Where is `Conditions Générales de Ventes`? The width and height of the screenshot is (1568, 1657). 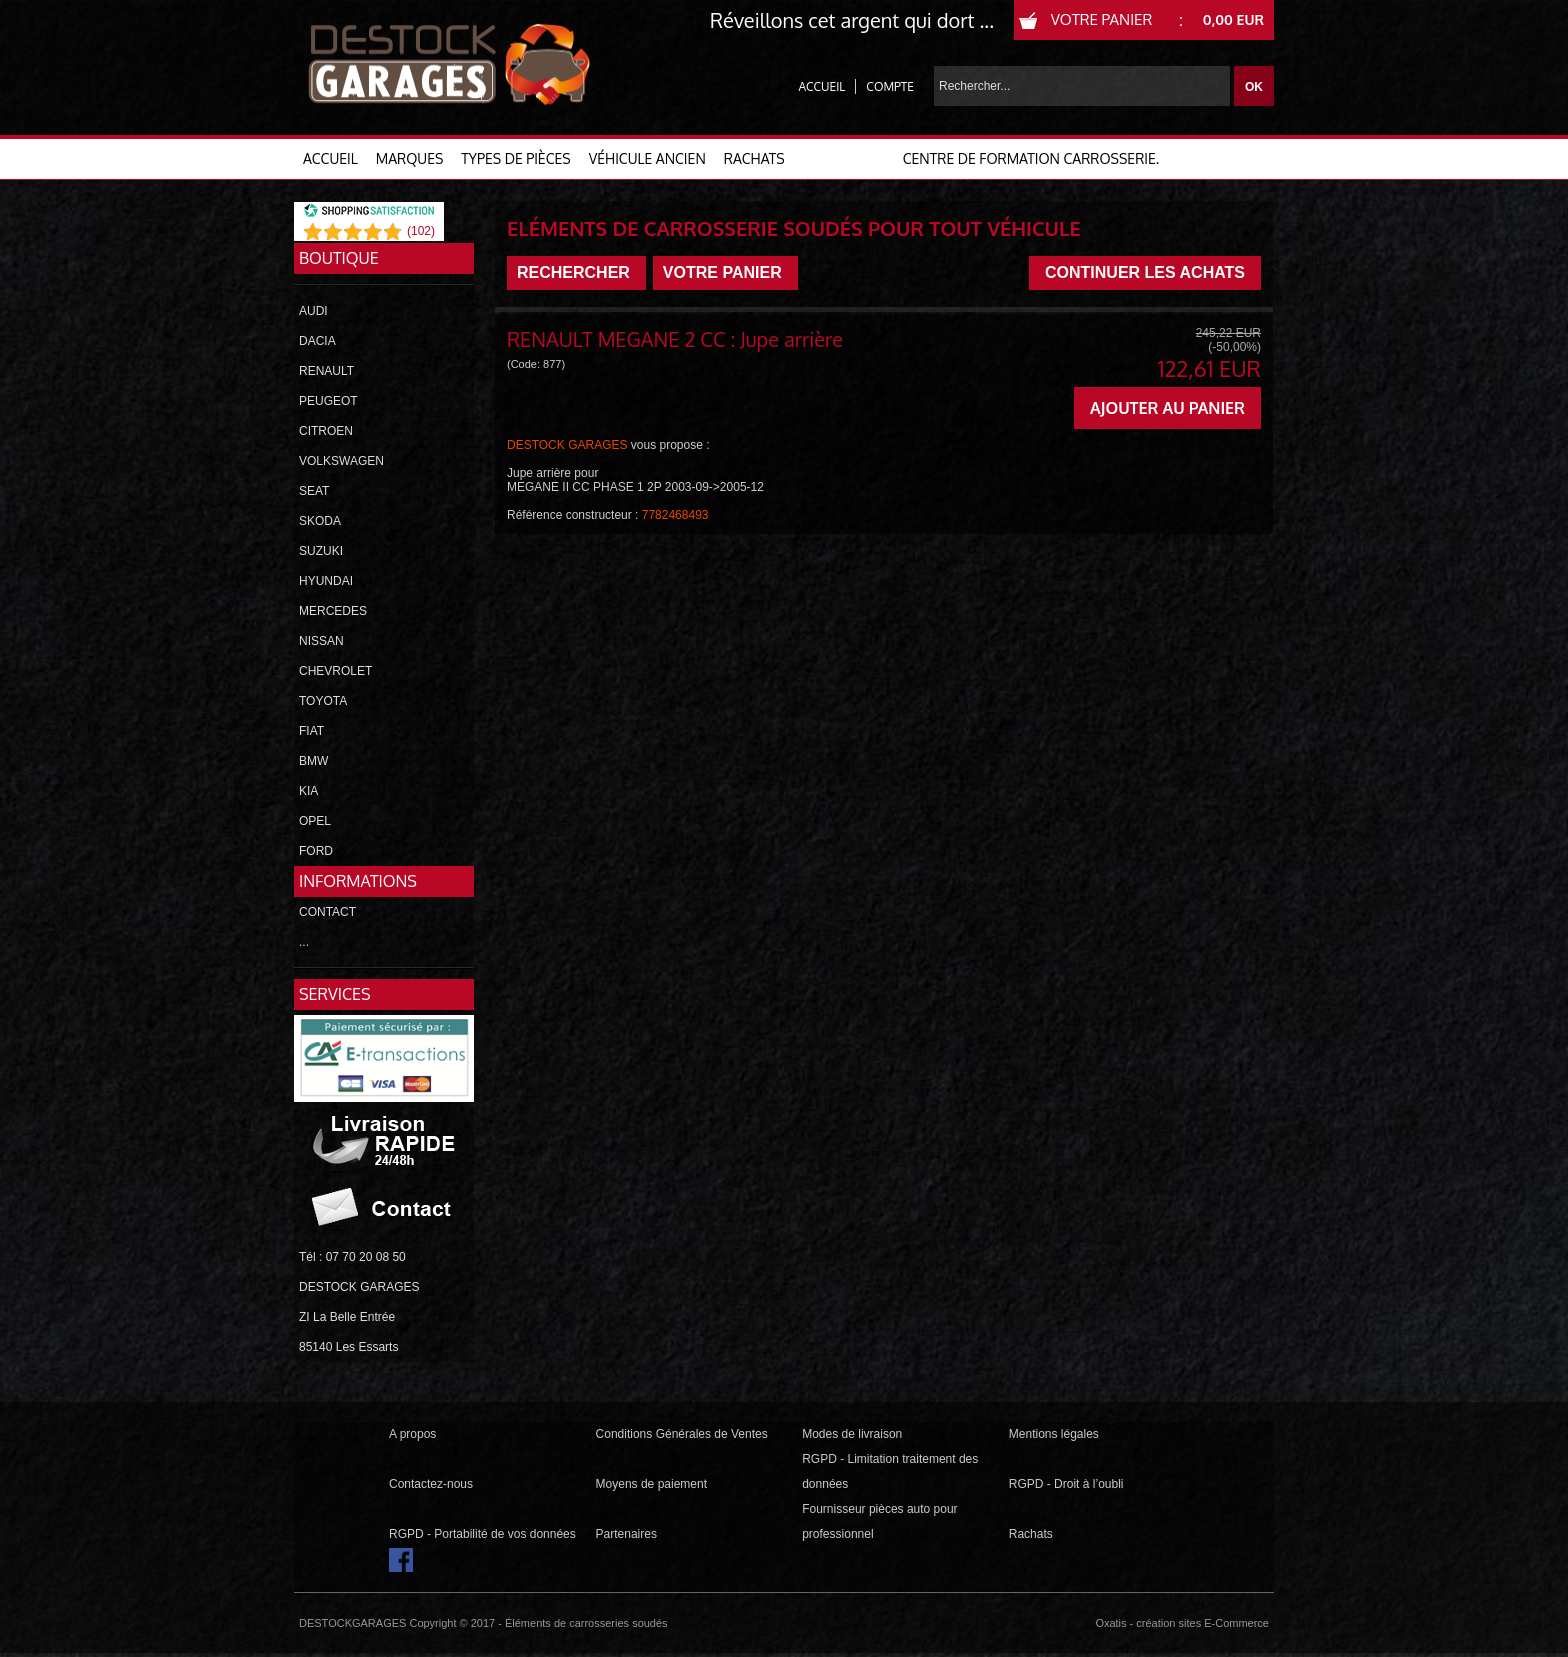
Conditions Générales de Ventes is located at coordinates (682, 1434).